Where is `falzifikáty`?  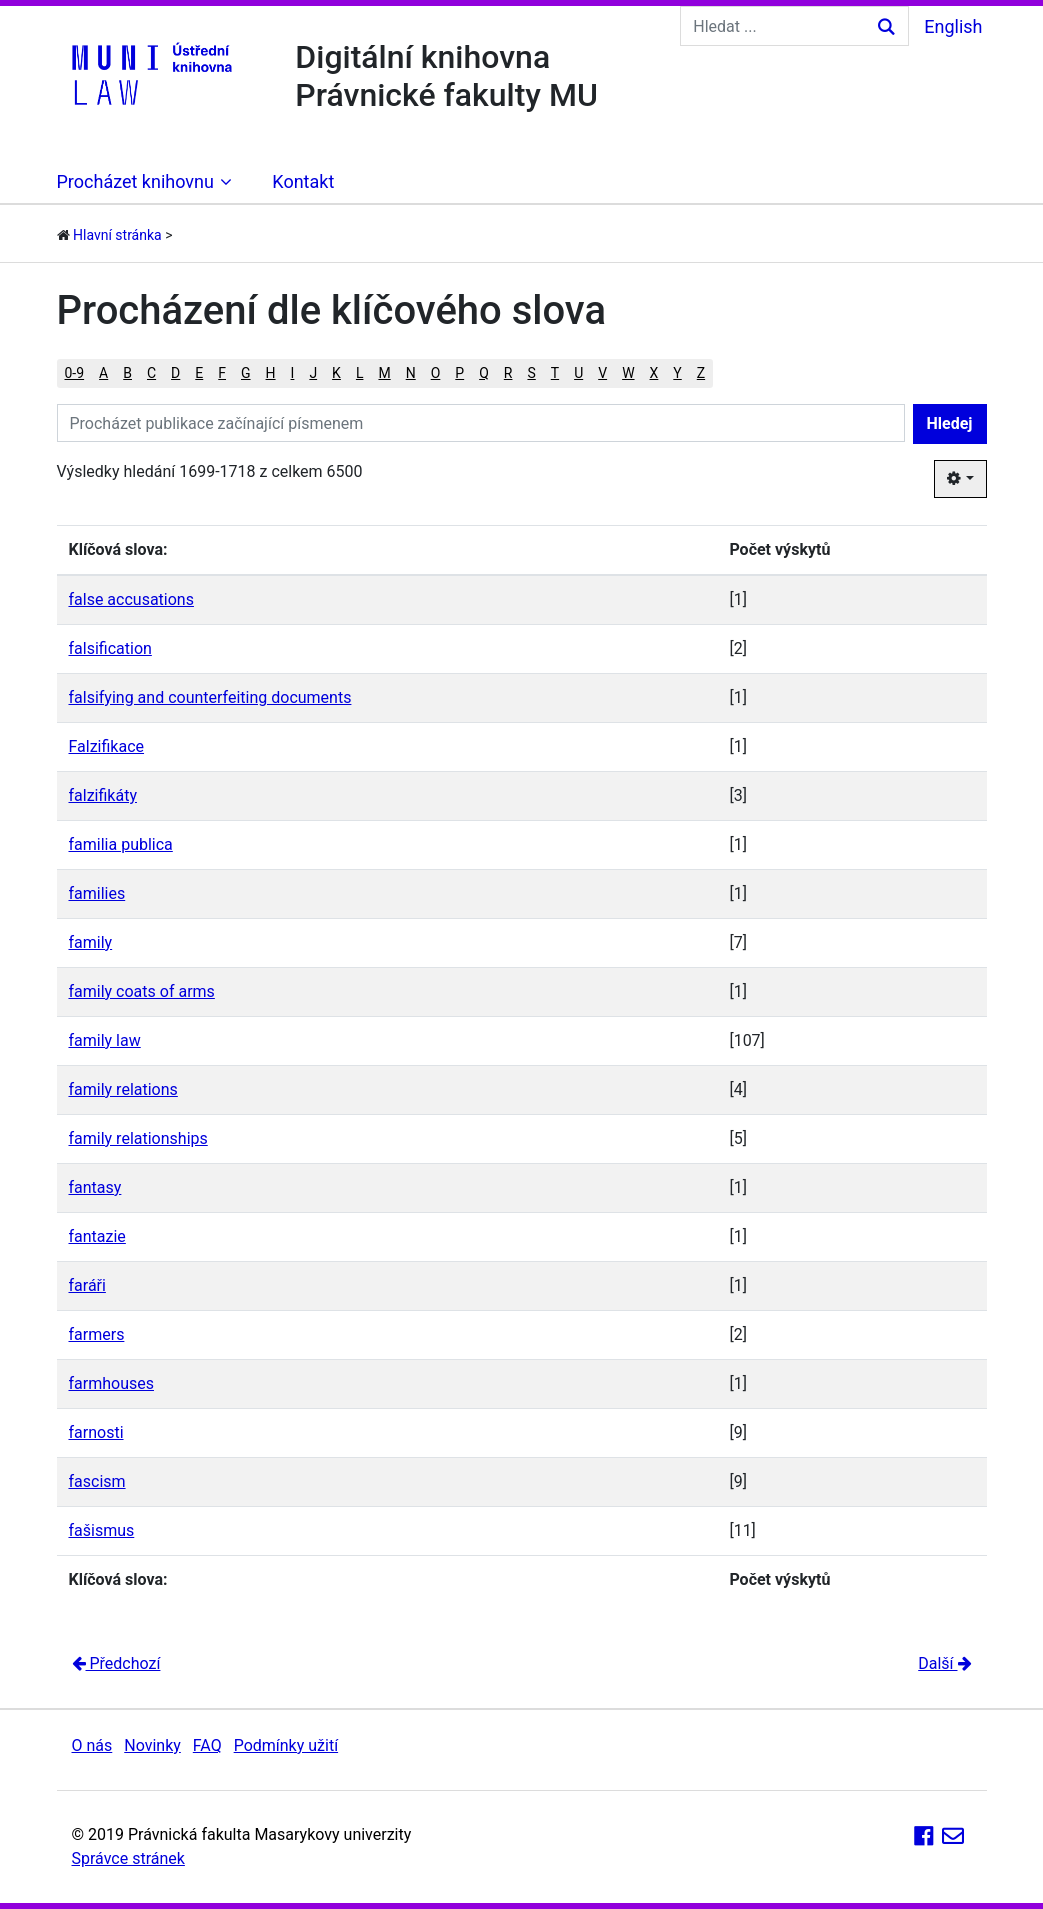 falzifikáty is located at coordinates (103, 795).